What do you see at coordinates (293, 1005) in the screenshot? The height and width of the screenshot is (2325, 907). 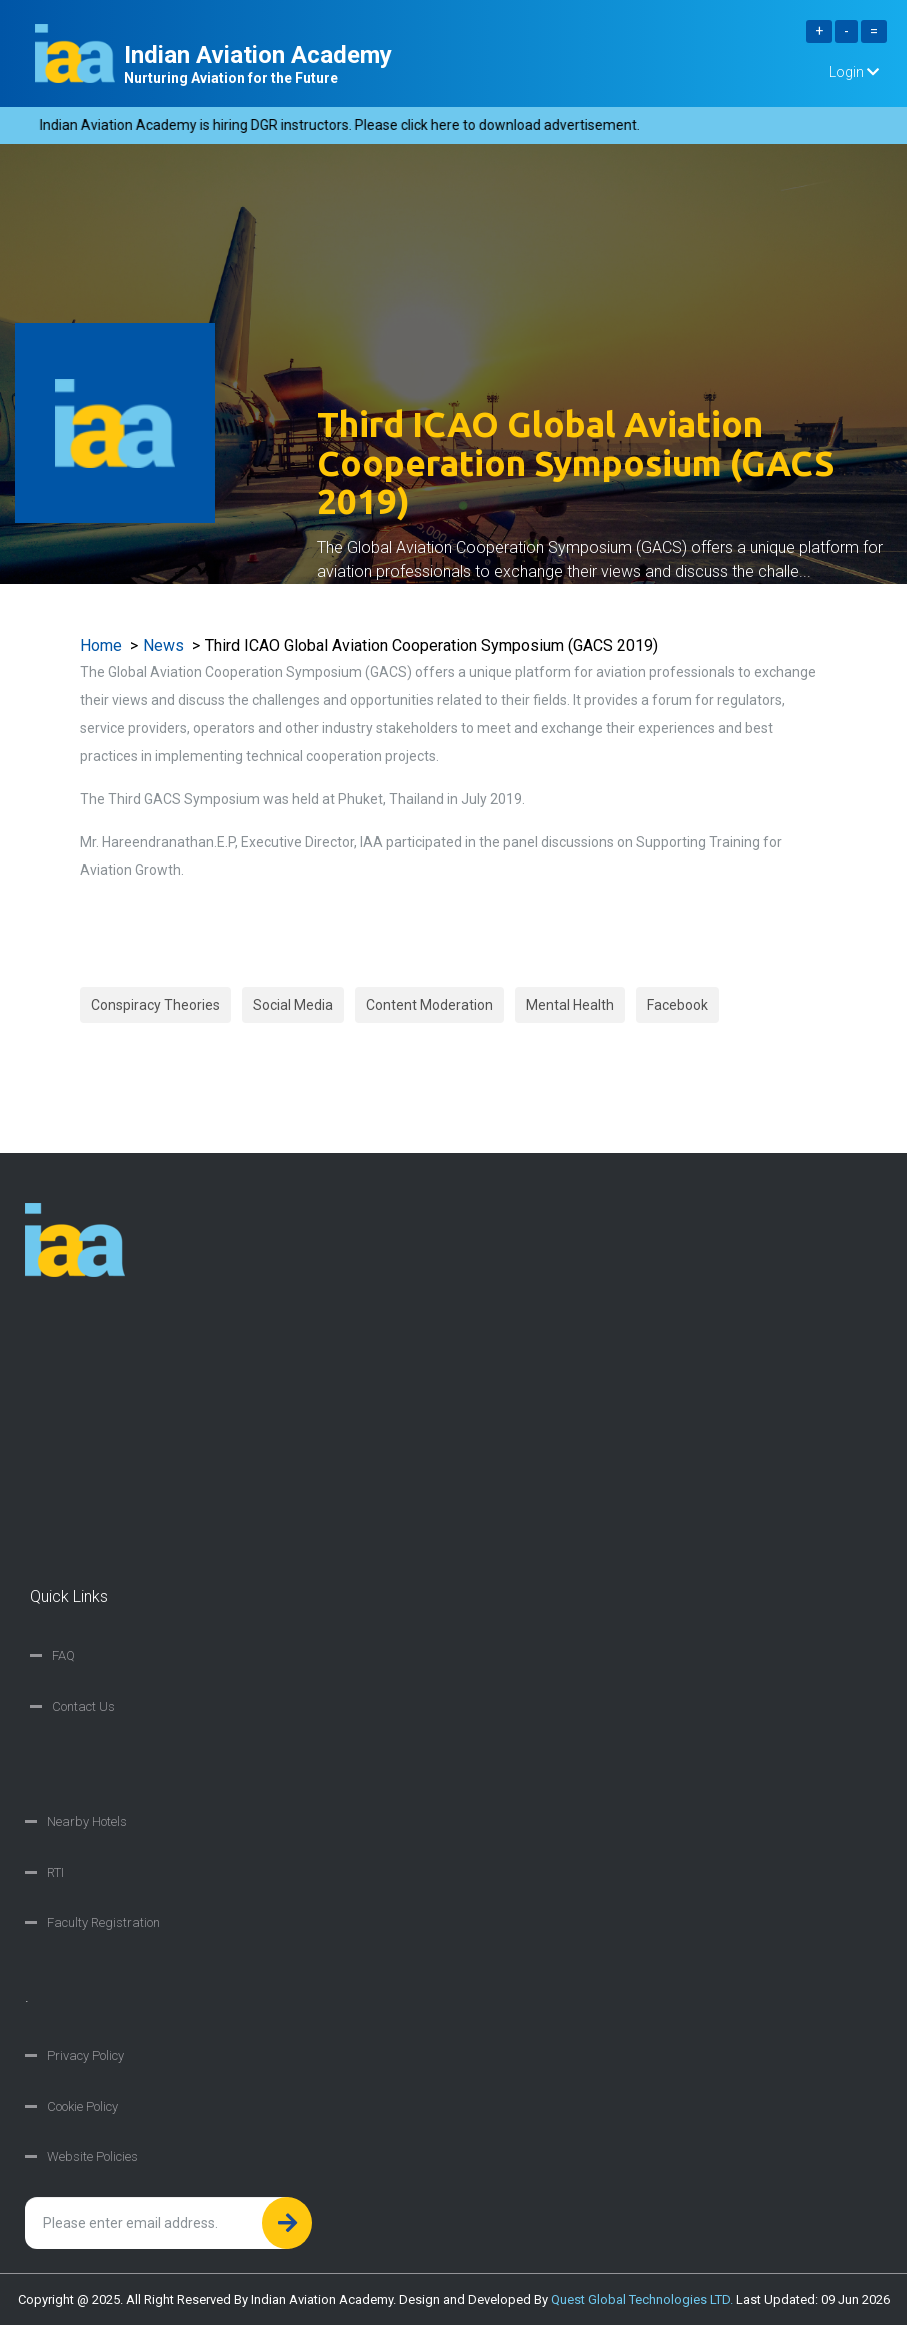 I see `Social Media` at bounding box center [293, 1005].